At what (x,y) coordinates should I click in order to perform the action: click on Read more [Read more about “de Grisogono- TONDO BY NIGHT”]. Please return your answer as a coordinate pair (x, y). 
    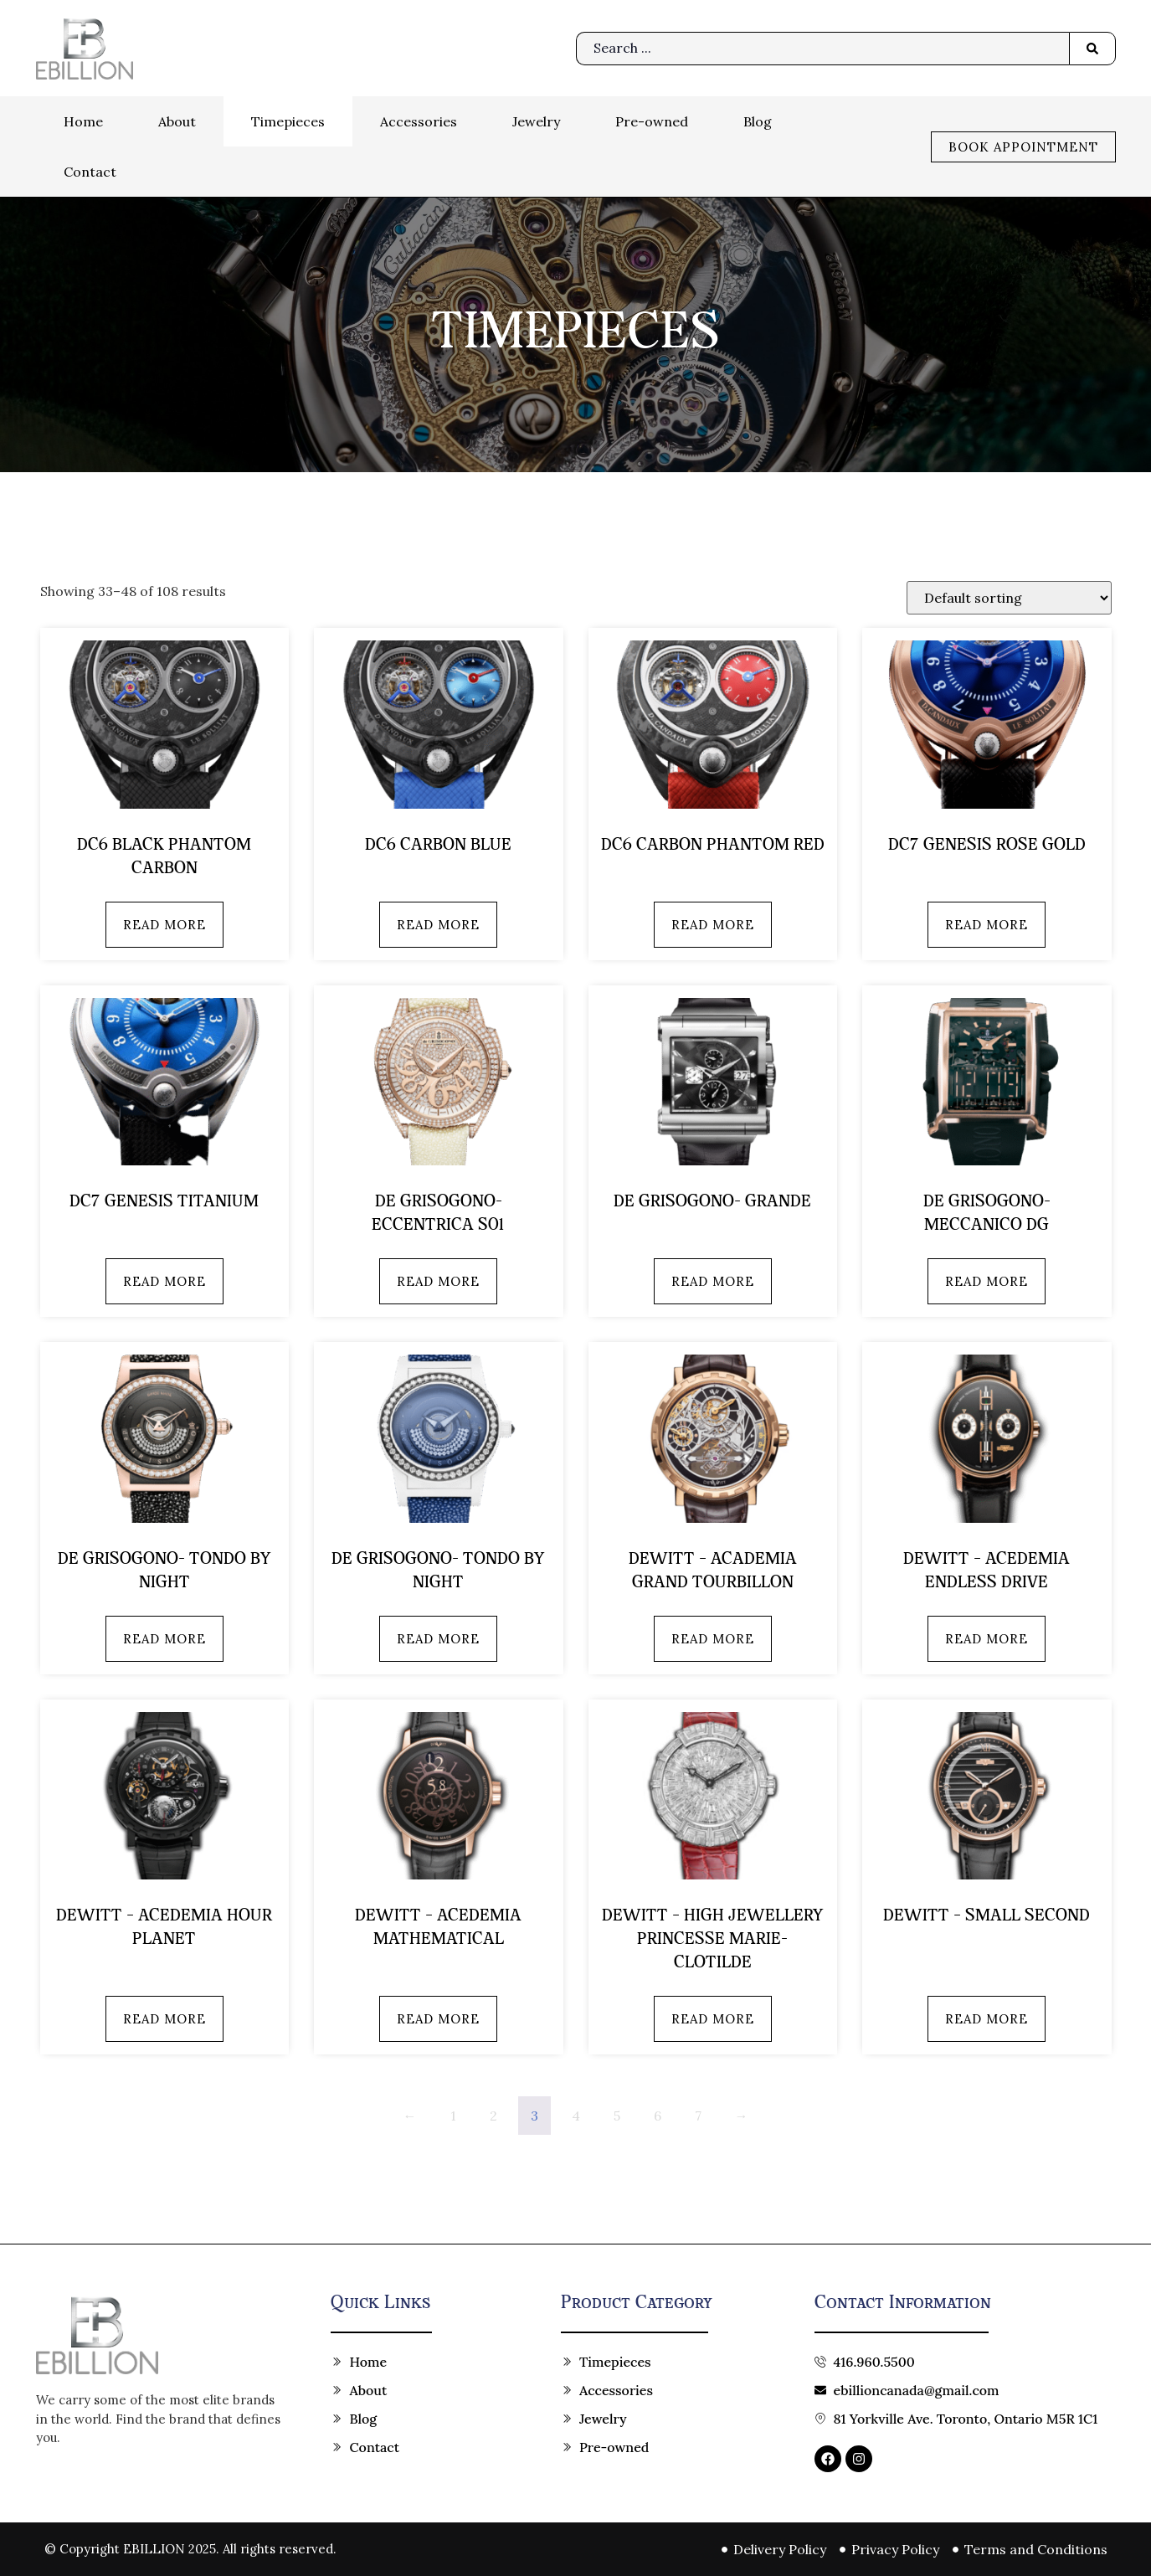
    Looking at the image, I should click on (164, 1639).